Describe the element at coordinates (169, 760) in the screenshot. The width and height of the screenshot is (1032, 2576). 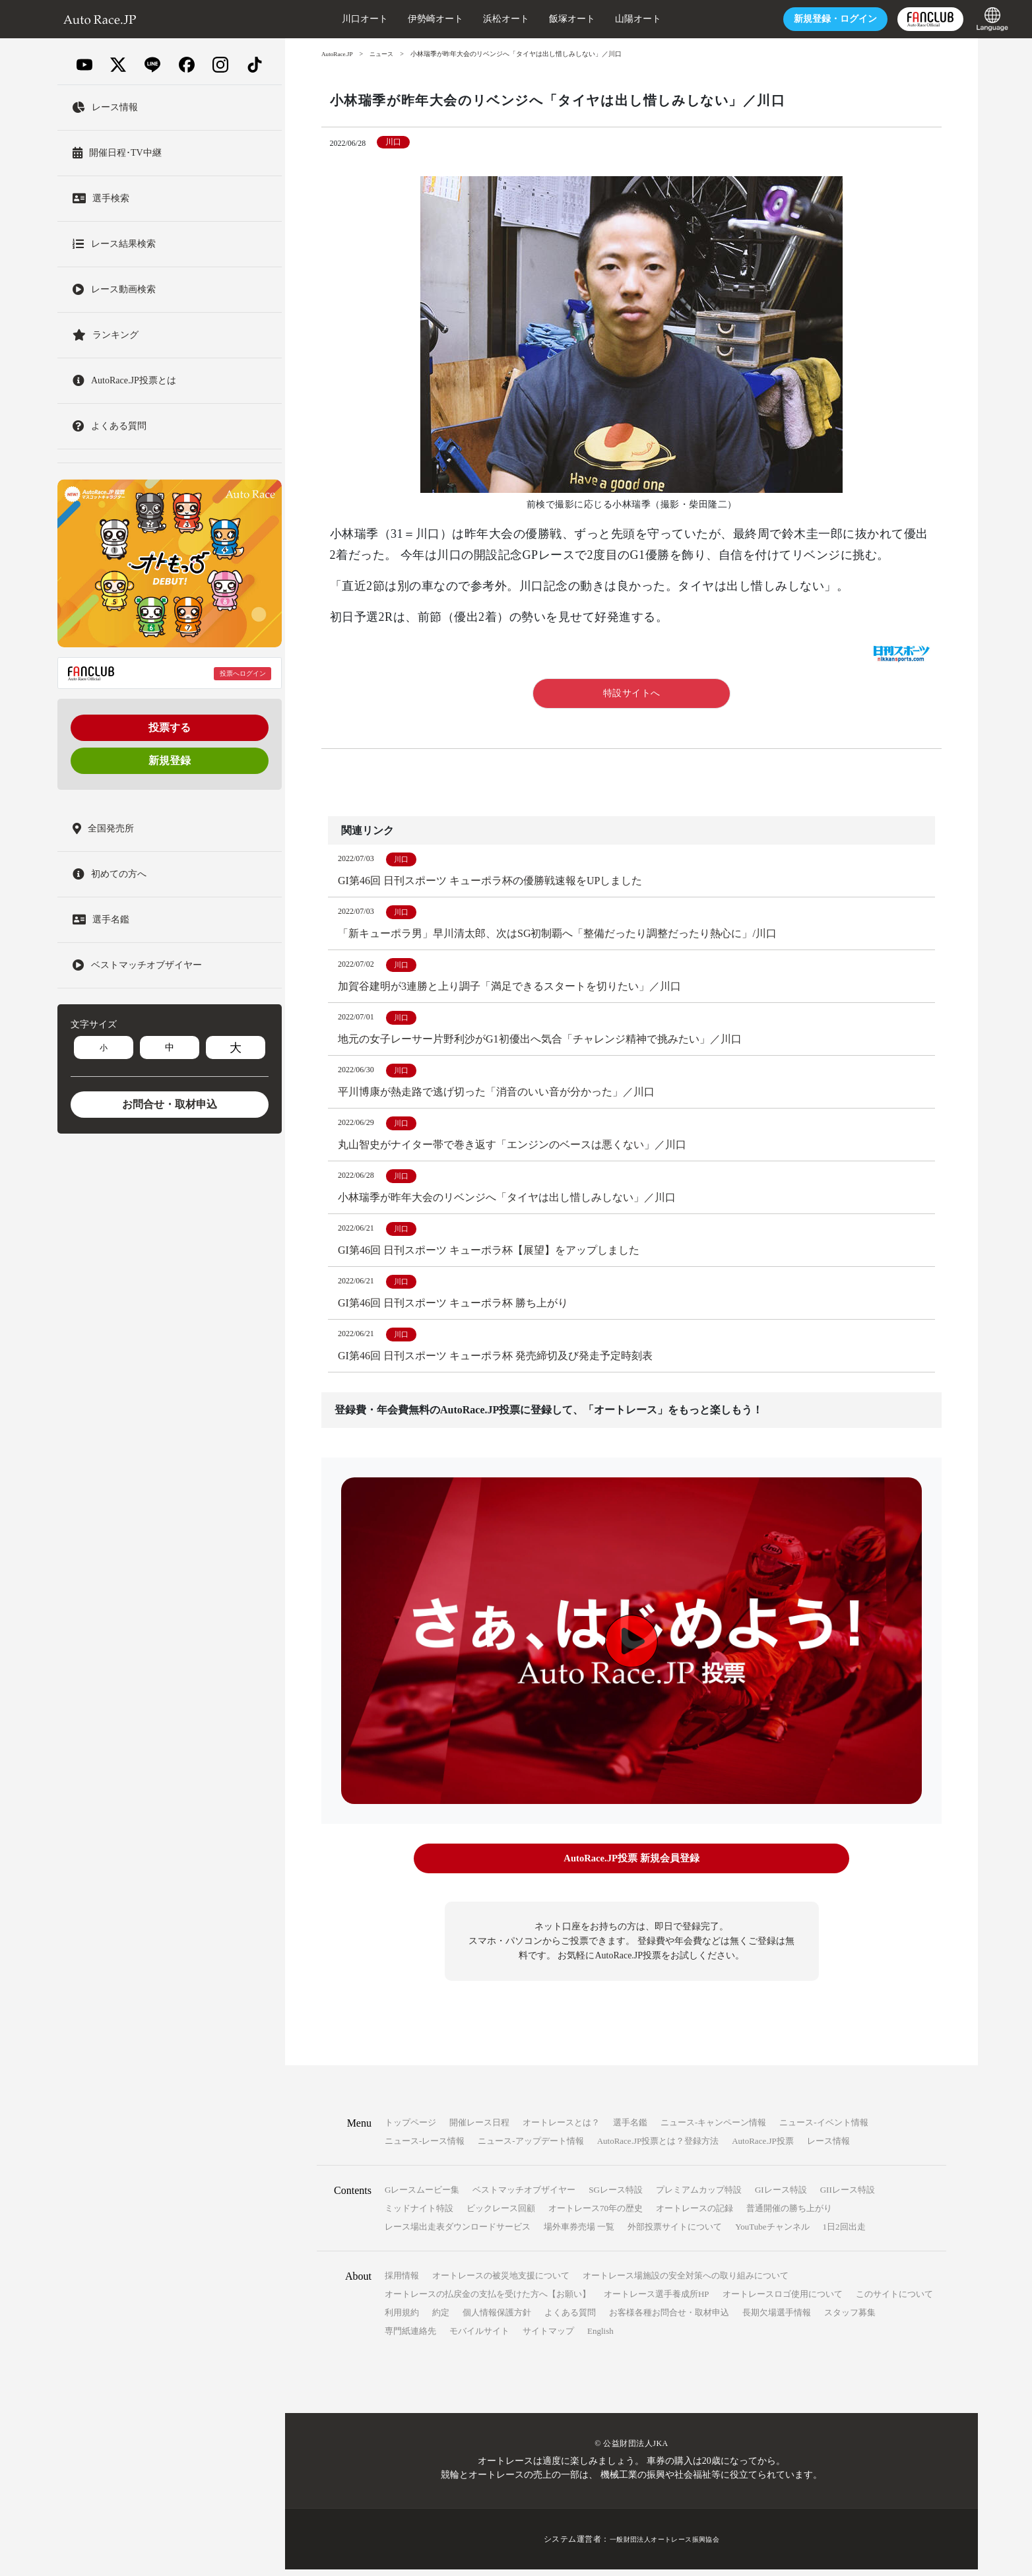
I see `新規登録` at that location.